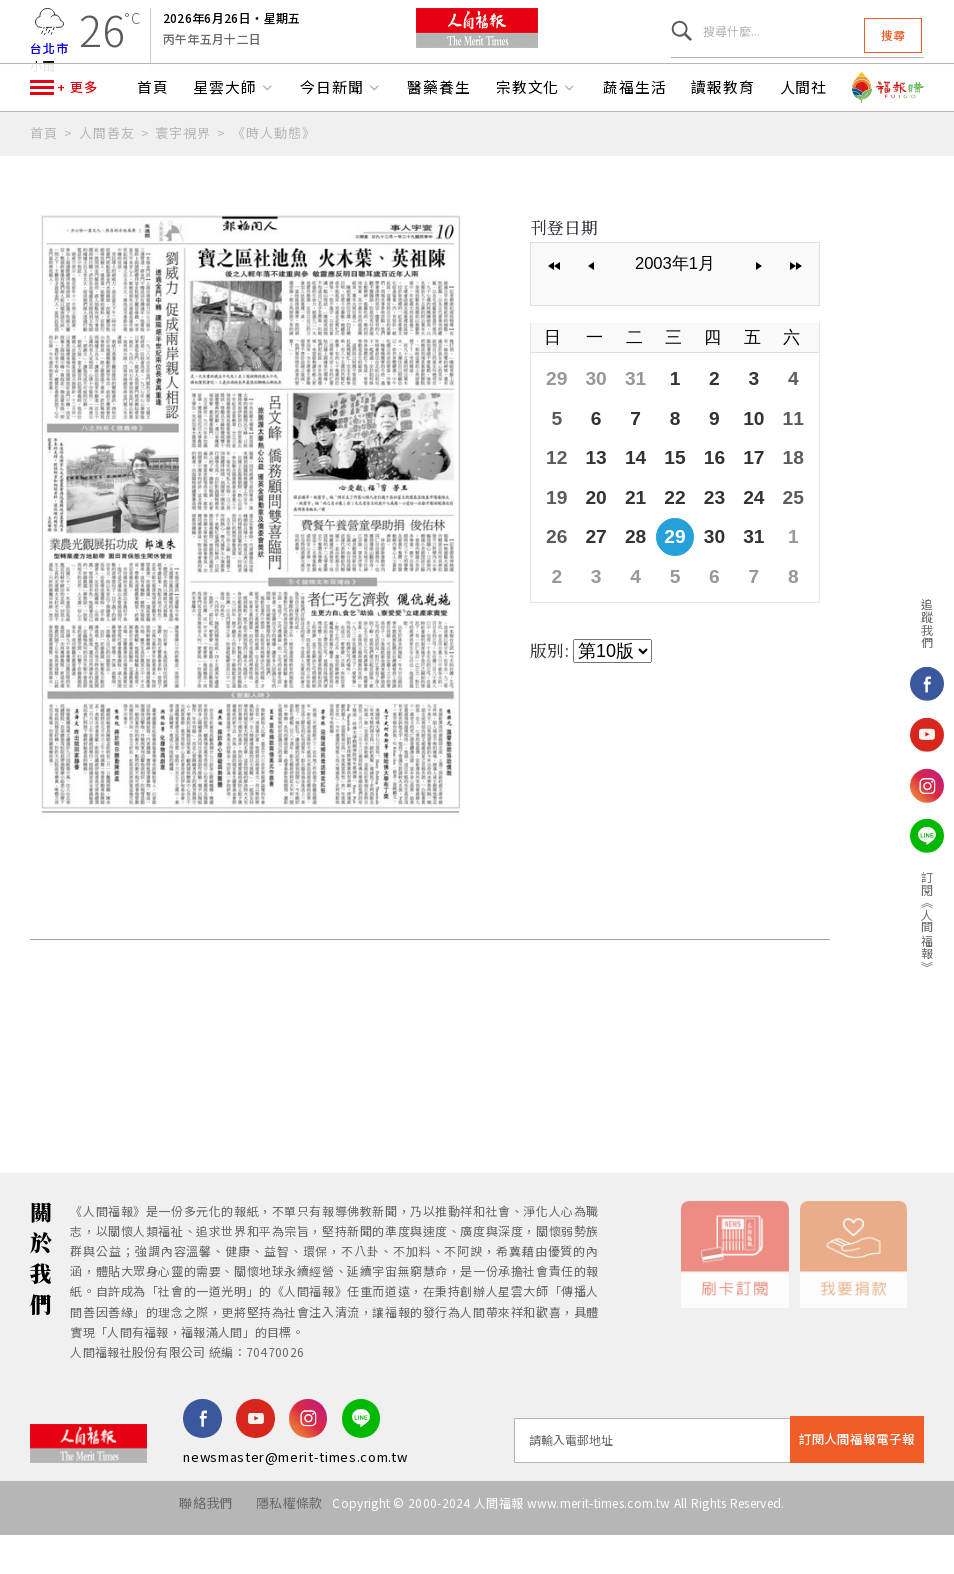 This screenshot has height=1574, width=954. I want to click on 人間社, so click(804, 138).